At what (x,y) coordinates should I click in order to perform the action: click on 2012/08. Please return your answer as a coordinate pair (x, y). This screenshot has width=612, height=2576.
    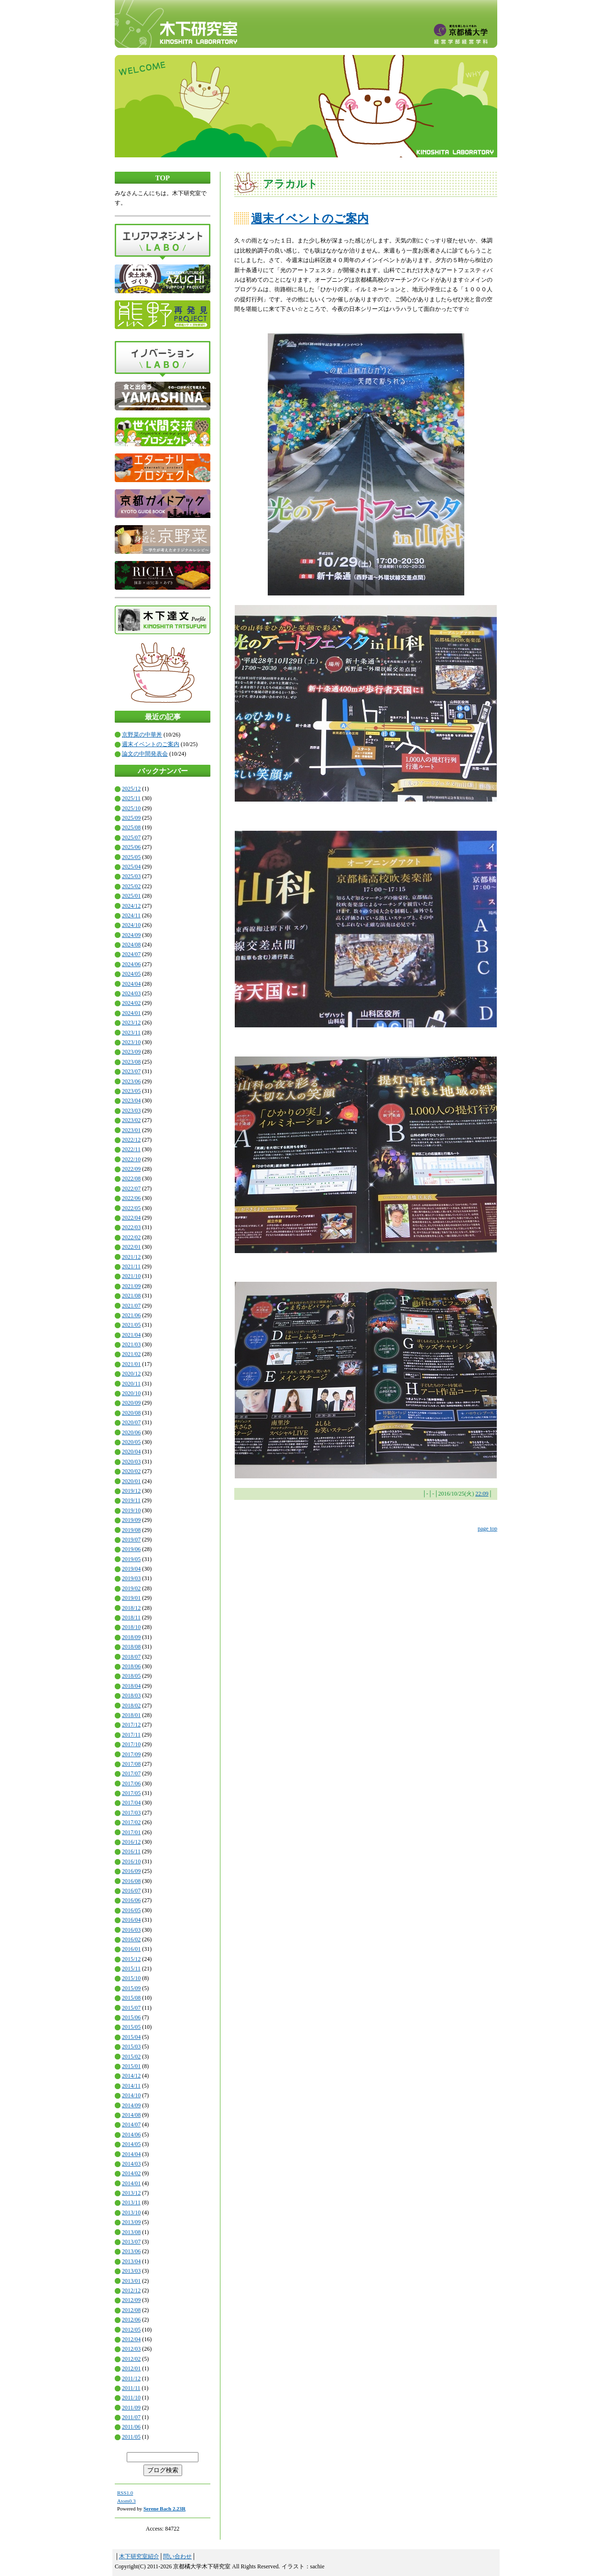
    Looking at the image, I should click on (131, 2310).